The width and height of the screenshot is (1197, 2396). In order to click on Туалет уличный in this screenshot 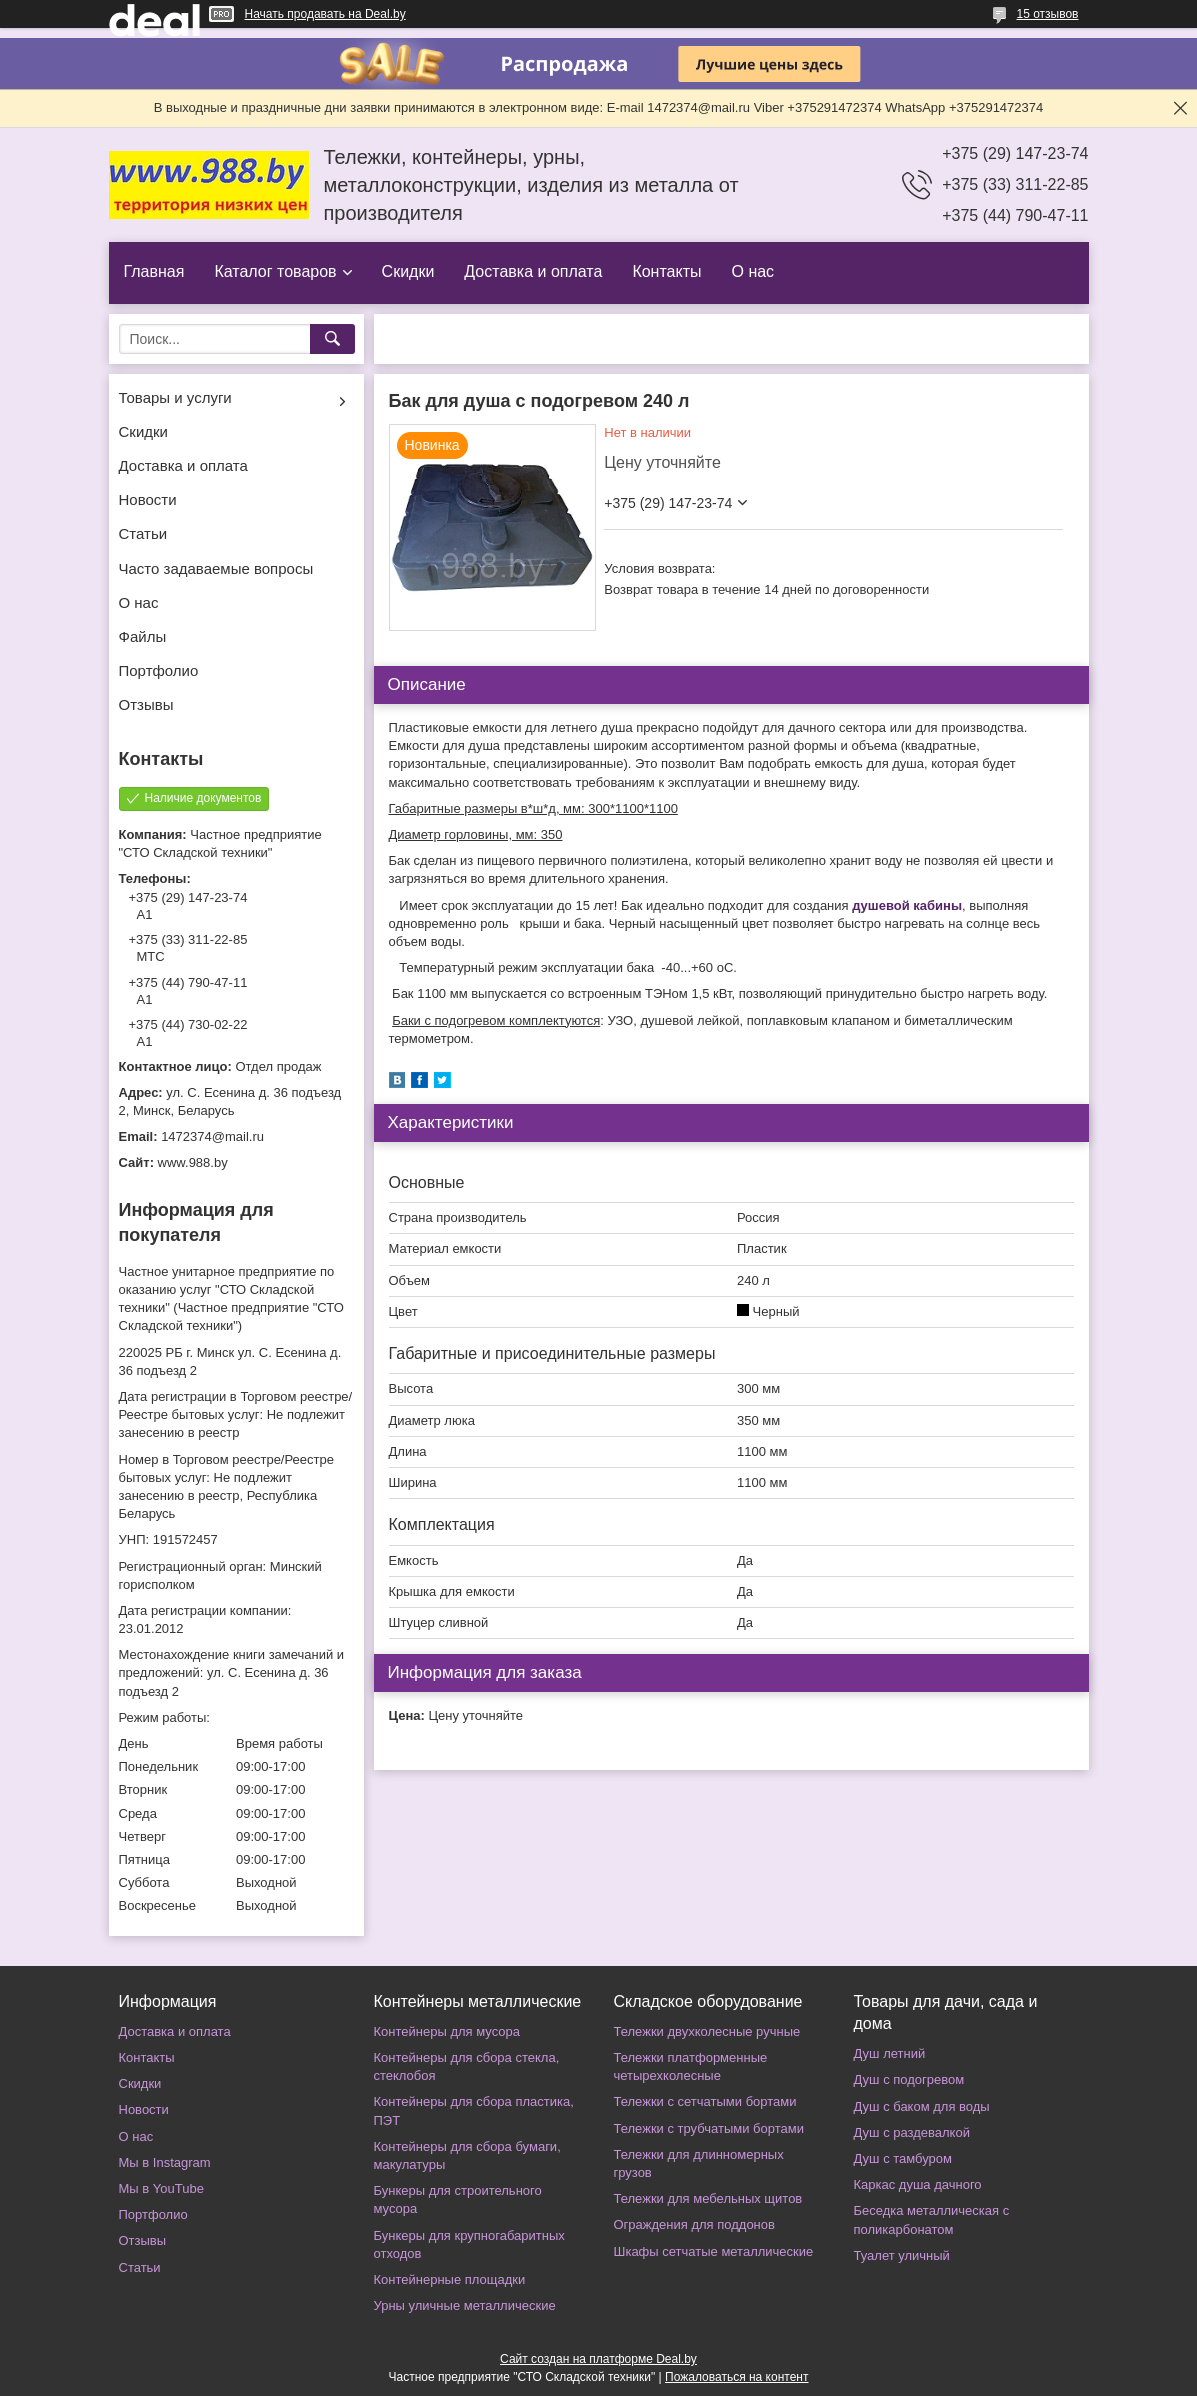, I will do `click(902, 2255)`.